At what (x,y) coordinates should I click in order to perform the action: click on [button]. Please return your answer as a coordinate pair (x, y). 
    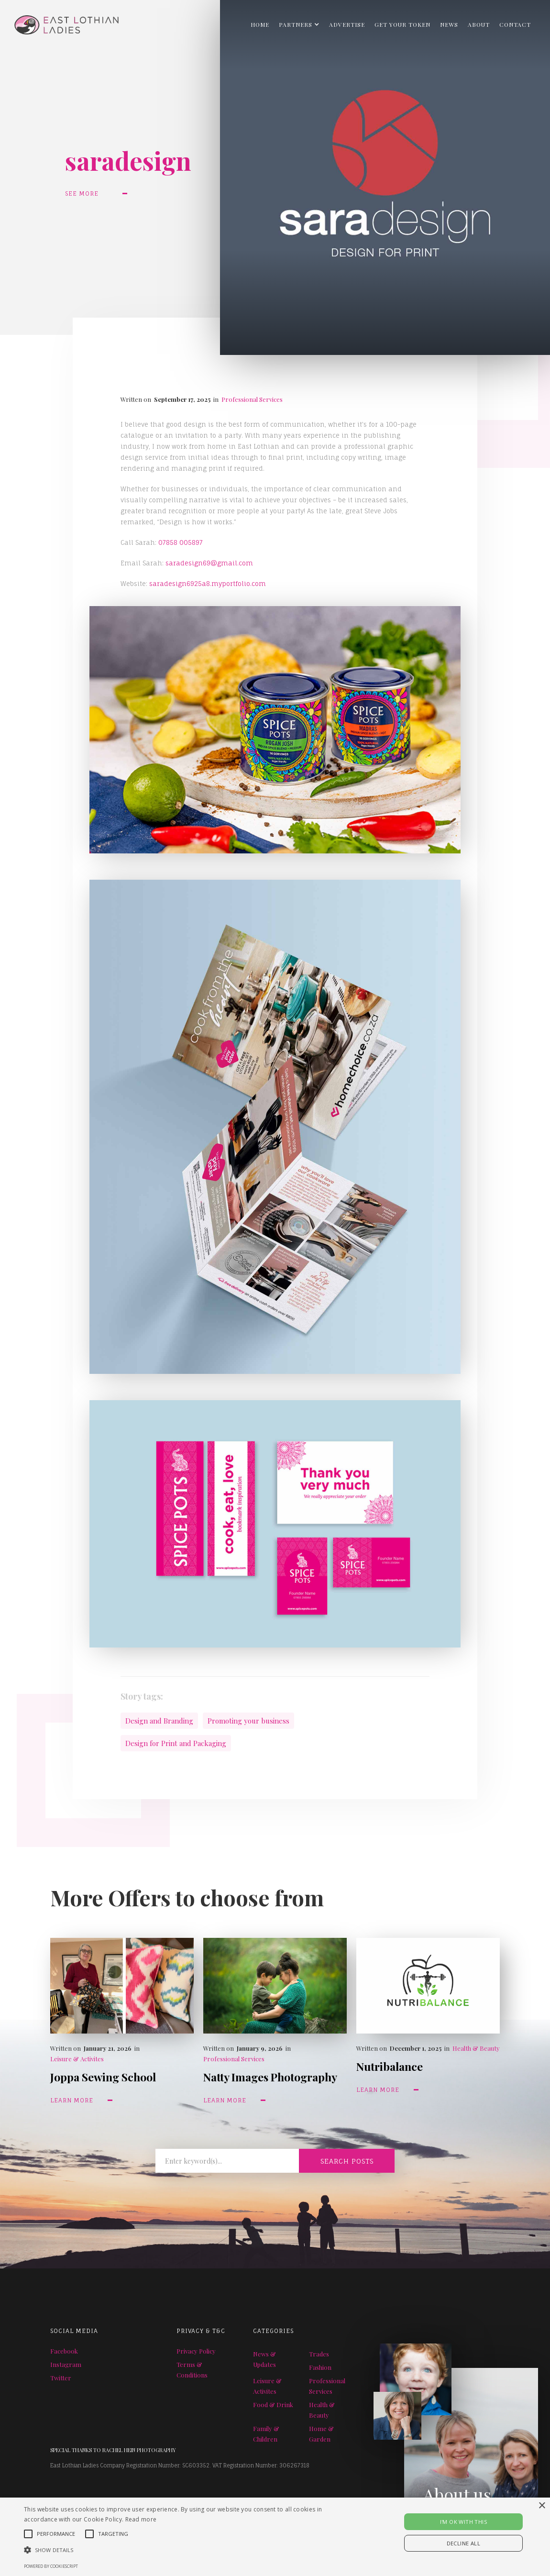
    Looking at the image, I should click on (299, 24).